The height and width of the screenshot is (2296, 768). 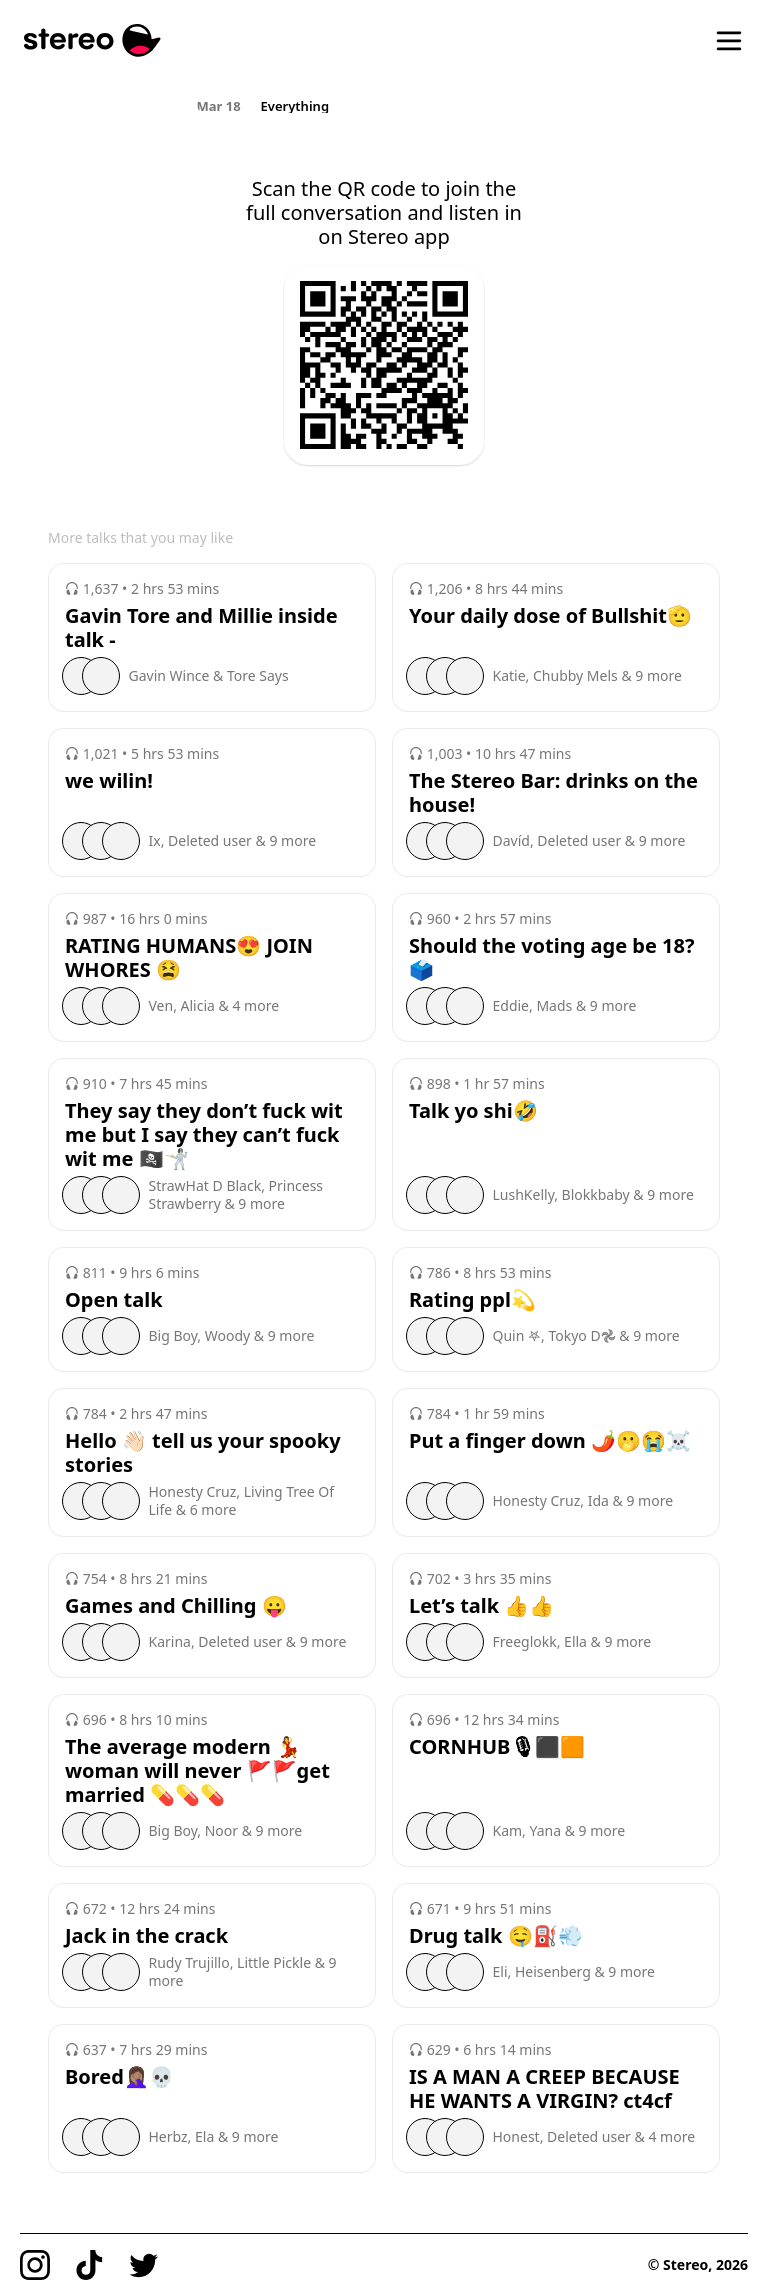 What do you see at coordinates (544, 2089) in the screenshot?
I see `IS A MAN A CREEP BECAUSE HE WANTS A VIRGIN? ct4cf` at bounding box center [544, 2089].